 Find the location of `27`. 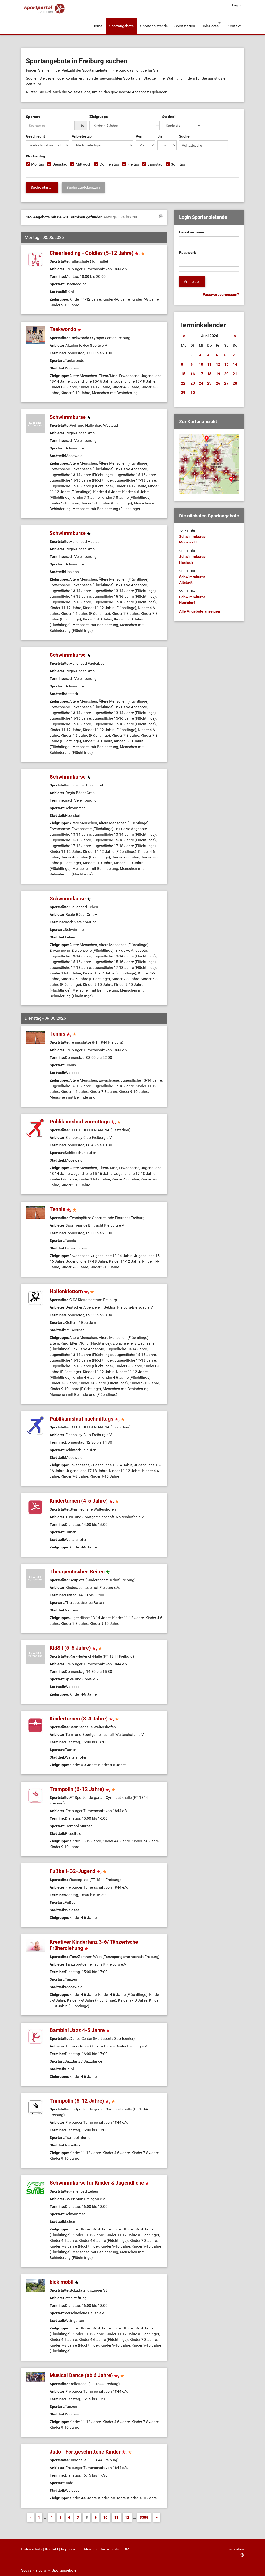

27 is located at coordinates (226, 379).